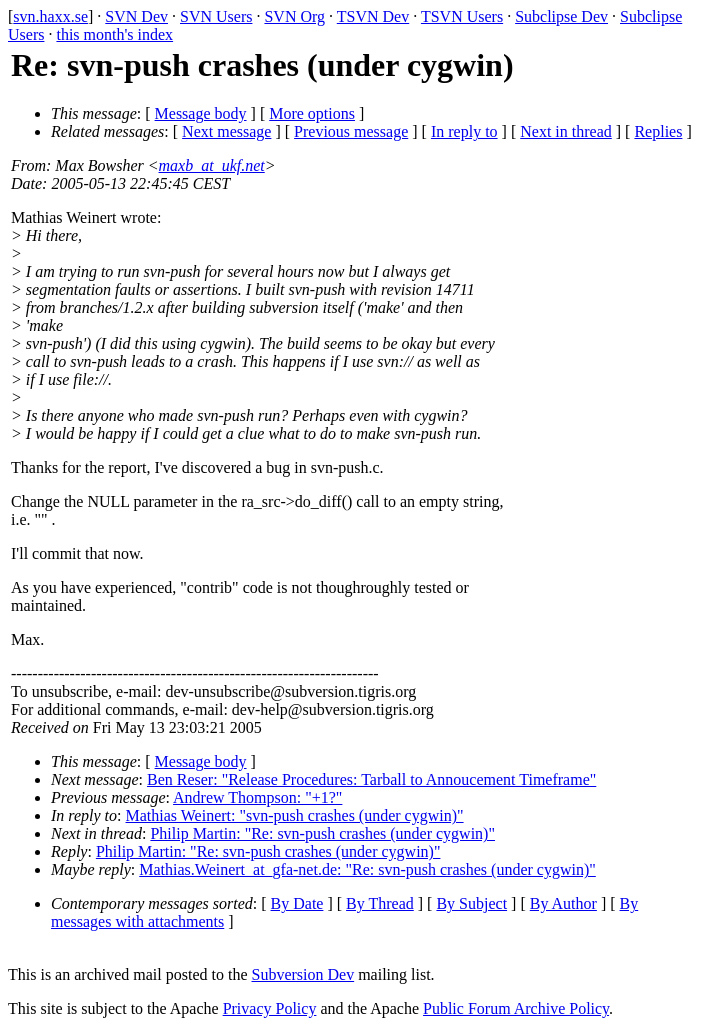 Image resolution: width=712 pixels, height=1034 pixels. Describe the element at coordinates (270, 1008) in the screenshot. I see `Privacy Policy` at that location.